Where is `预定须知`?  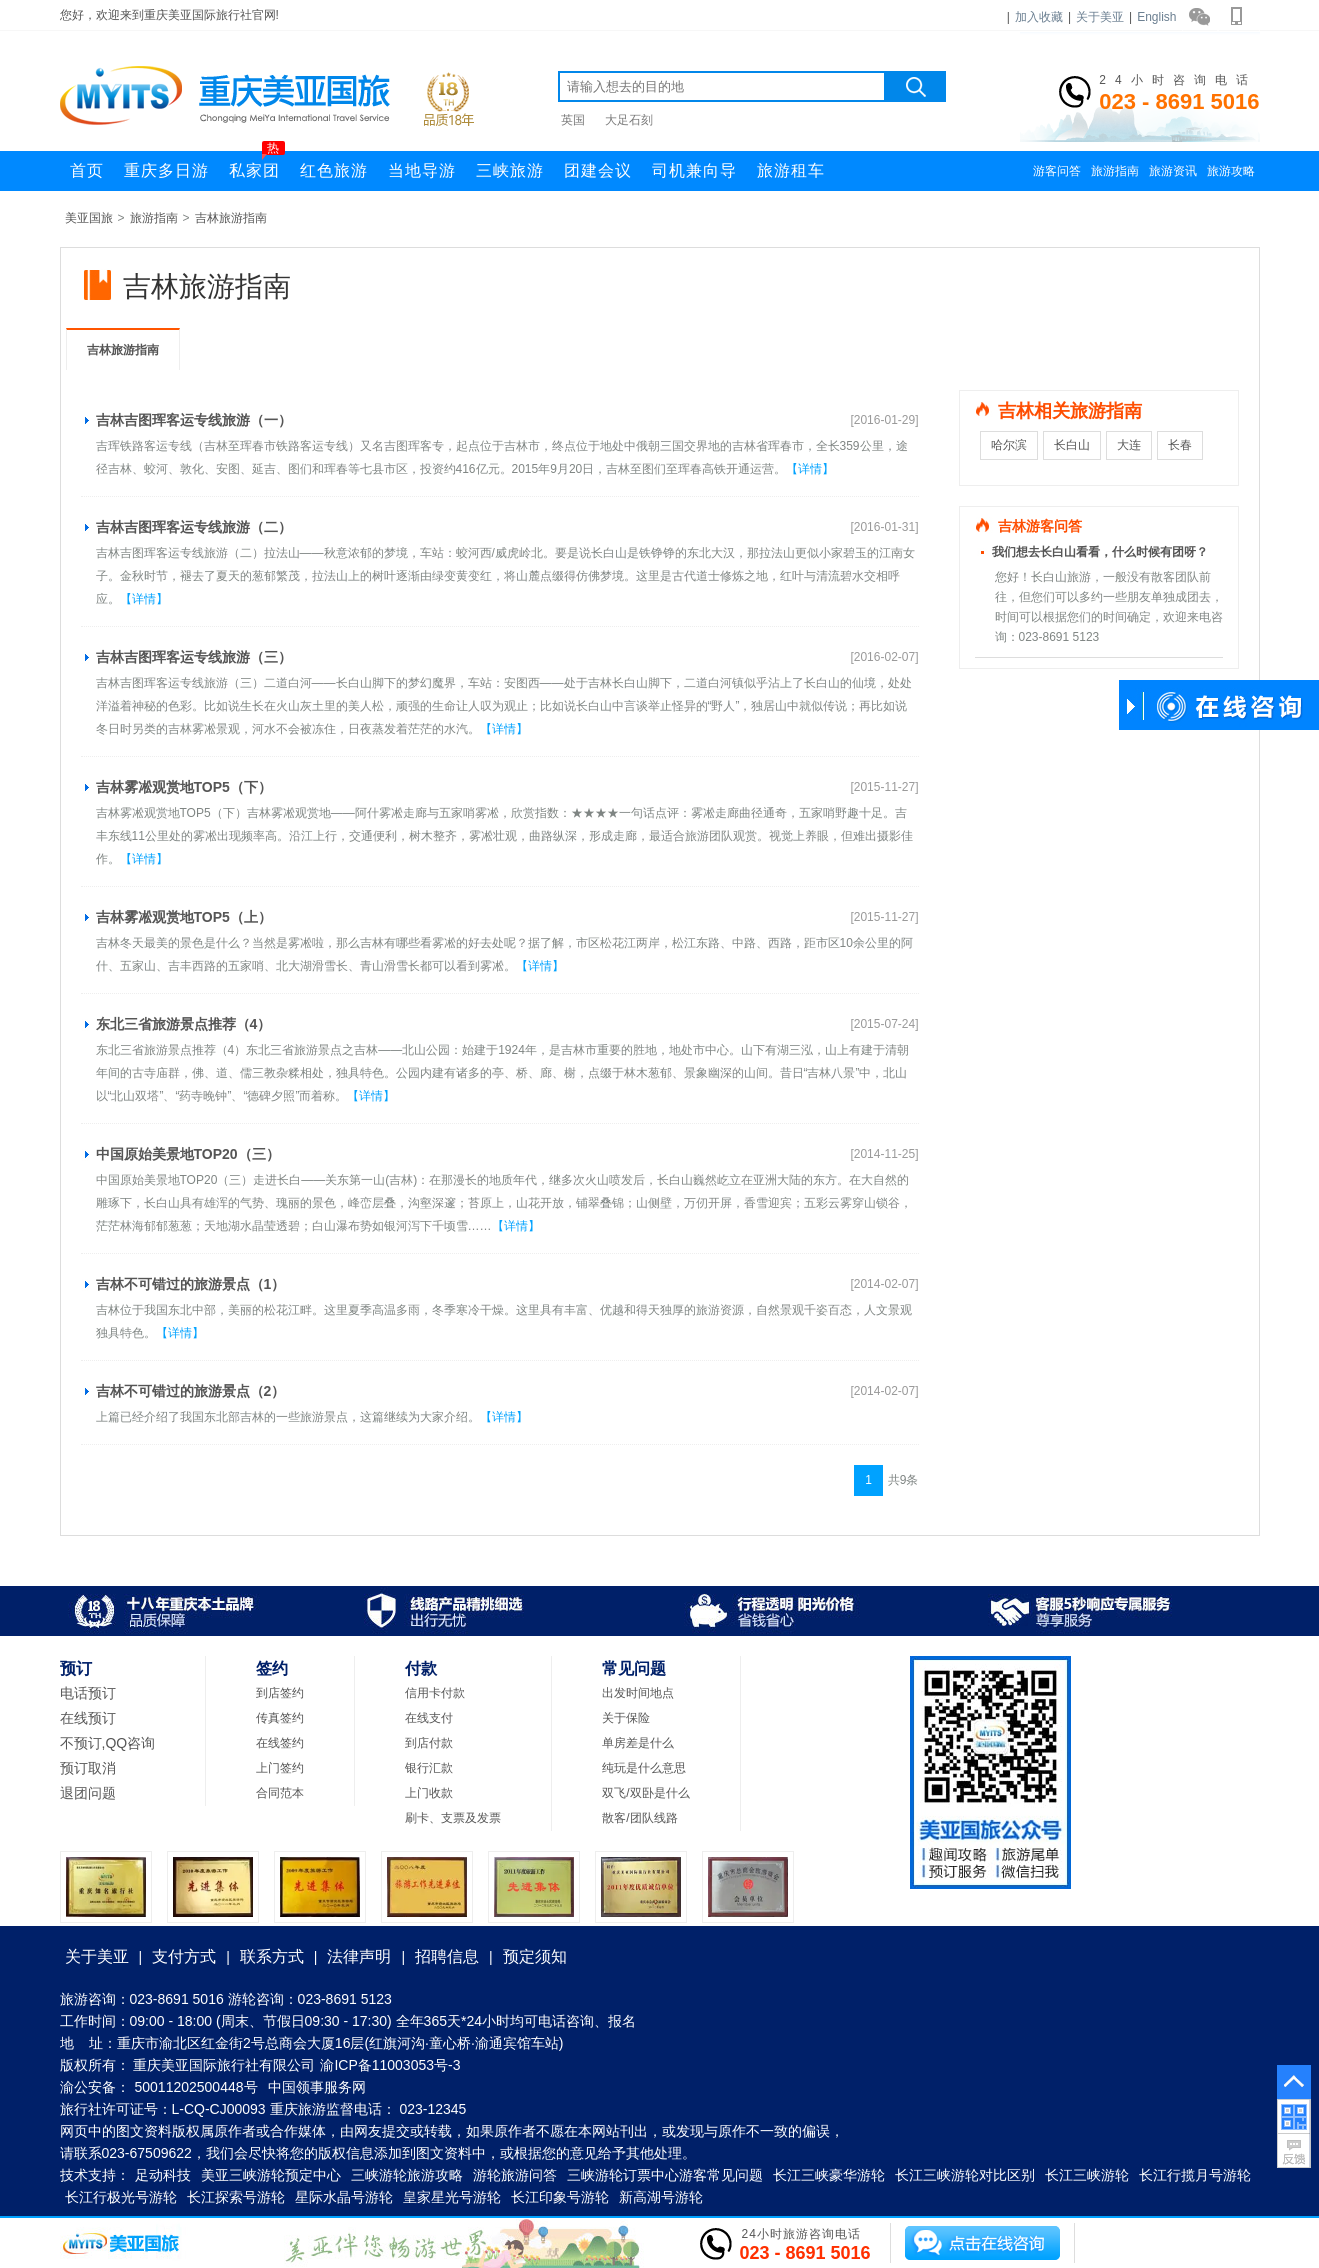
预定须知 is located at coordinates (535, 1956).